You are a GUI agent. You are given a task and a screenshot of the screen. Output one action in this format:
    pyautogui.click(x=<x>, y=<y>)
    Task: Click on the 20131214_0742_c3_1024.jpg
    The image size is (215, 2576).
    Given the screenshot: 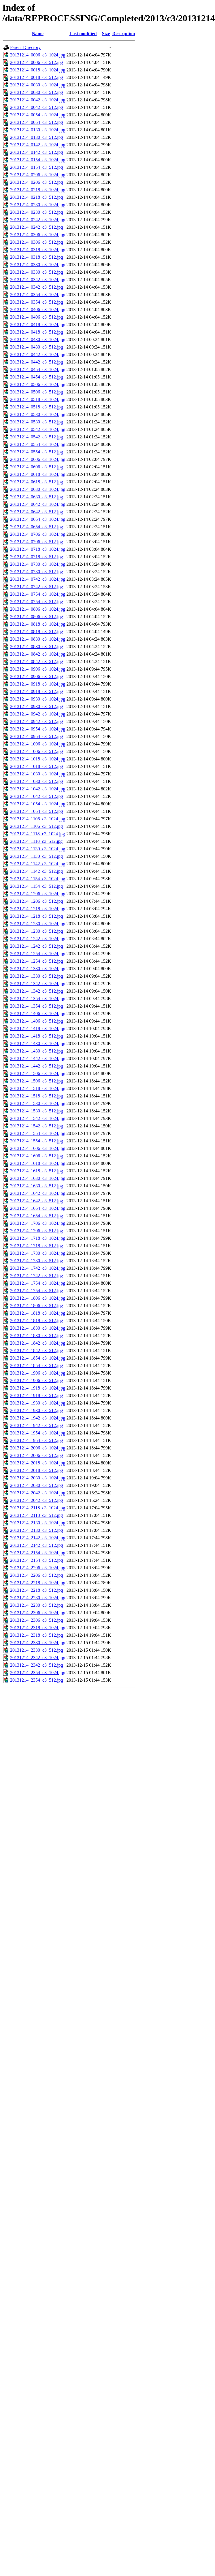 What is the action you would take?
    pyautogui.click(x=37, y=579)
    